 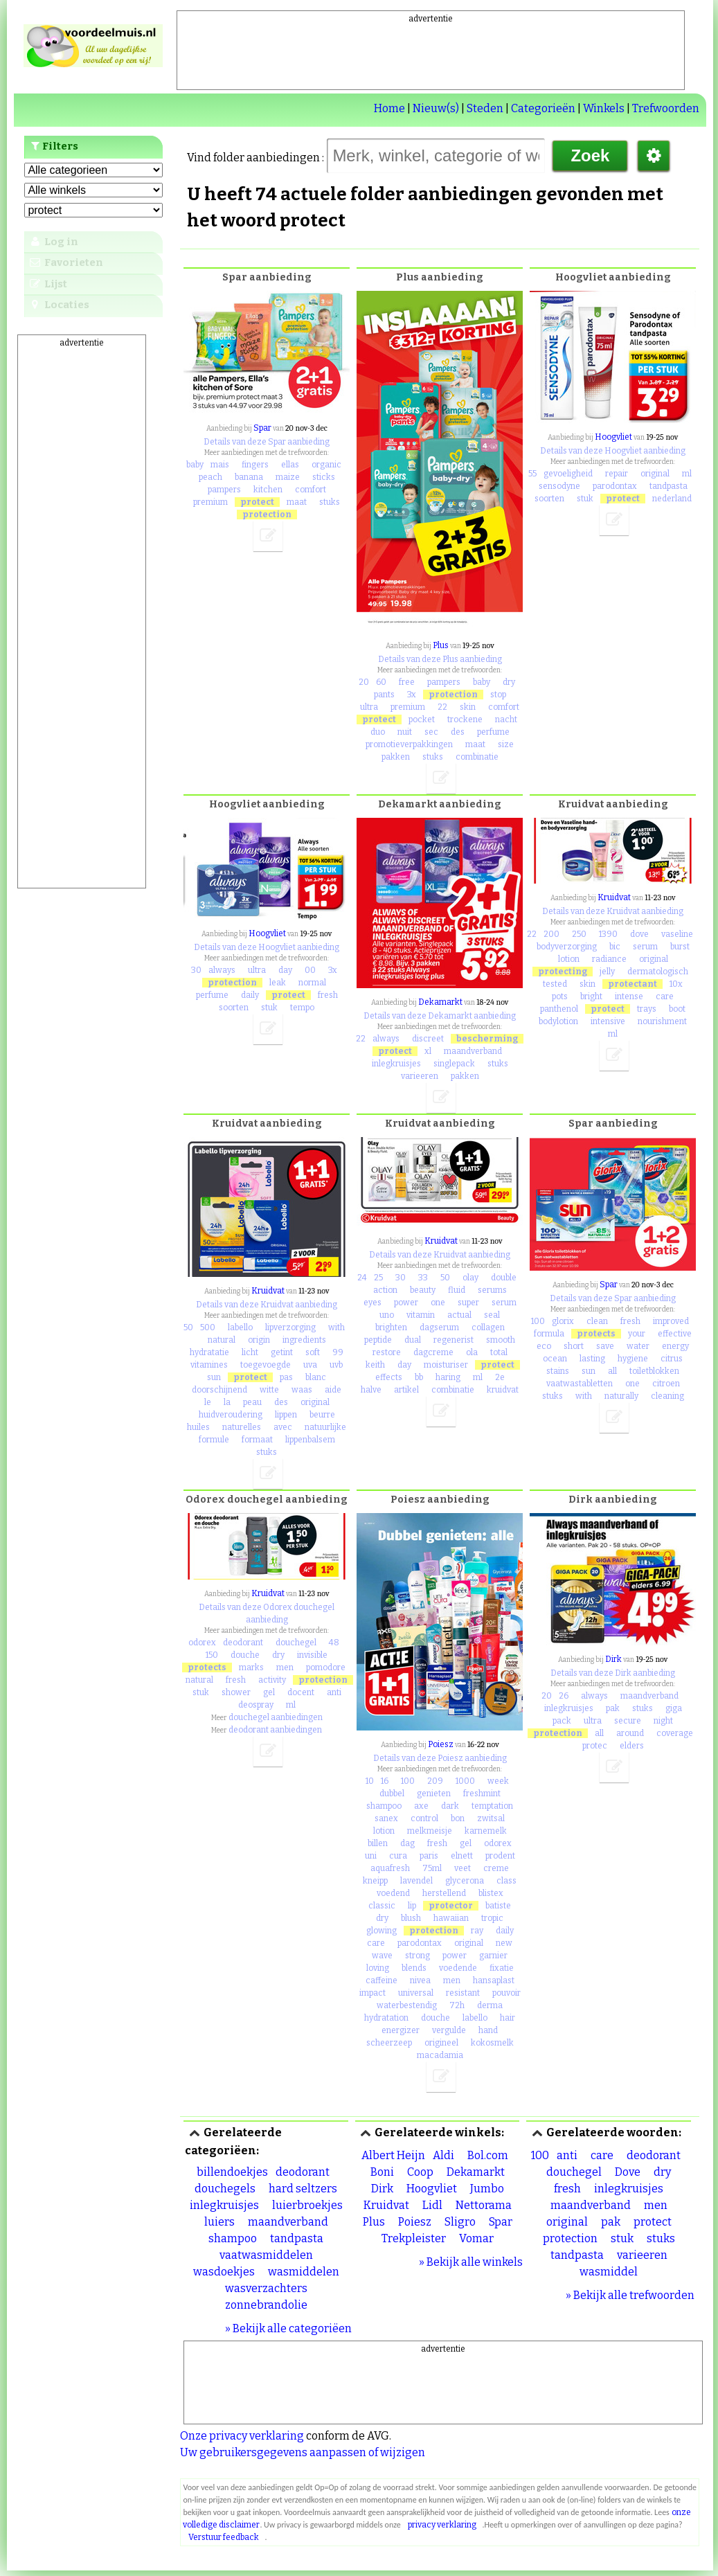 I want to click on new, so click(x=504, y=1943).